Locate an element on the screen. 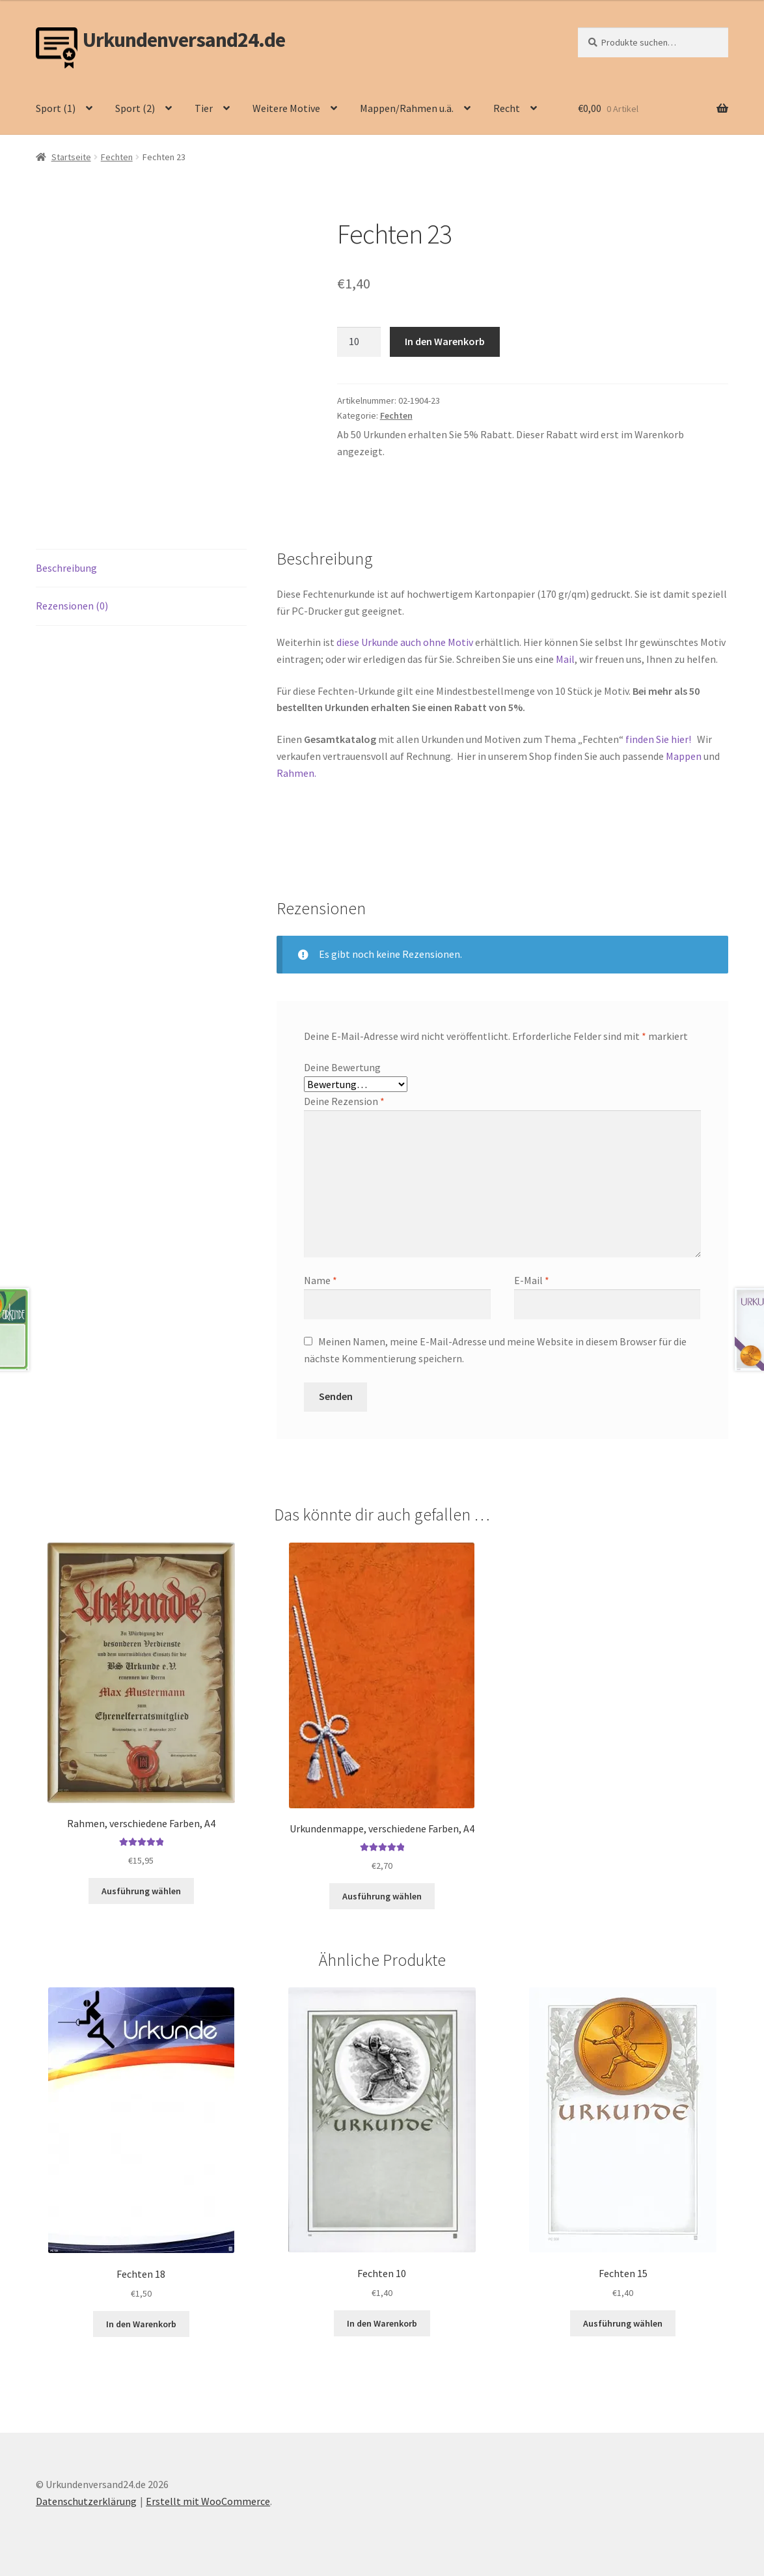 The width and height of the screenshot is (764, 2576). Weitere Motive is located at coordinates (286, 108).